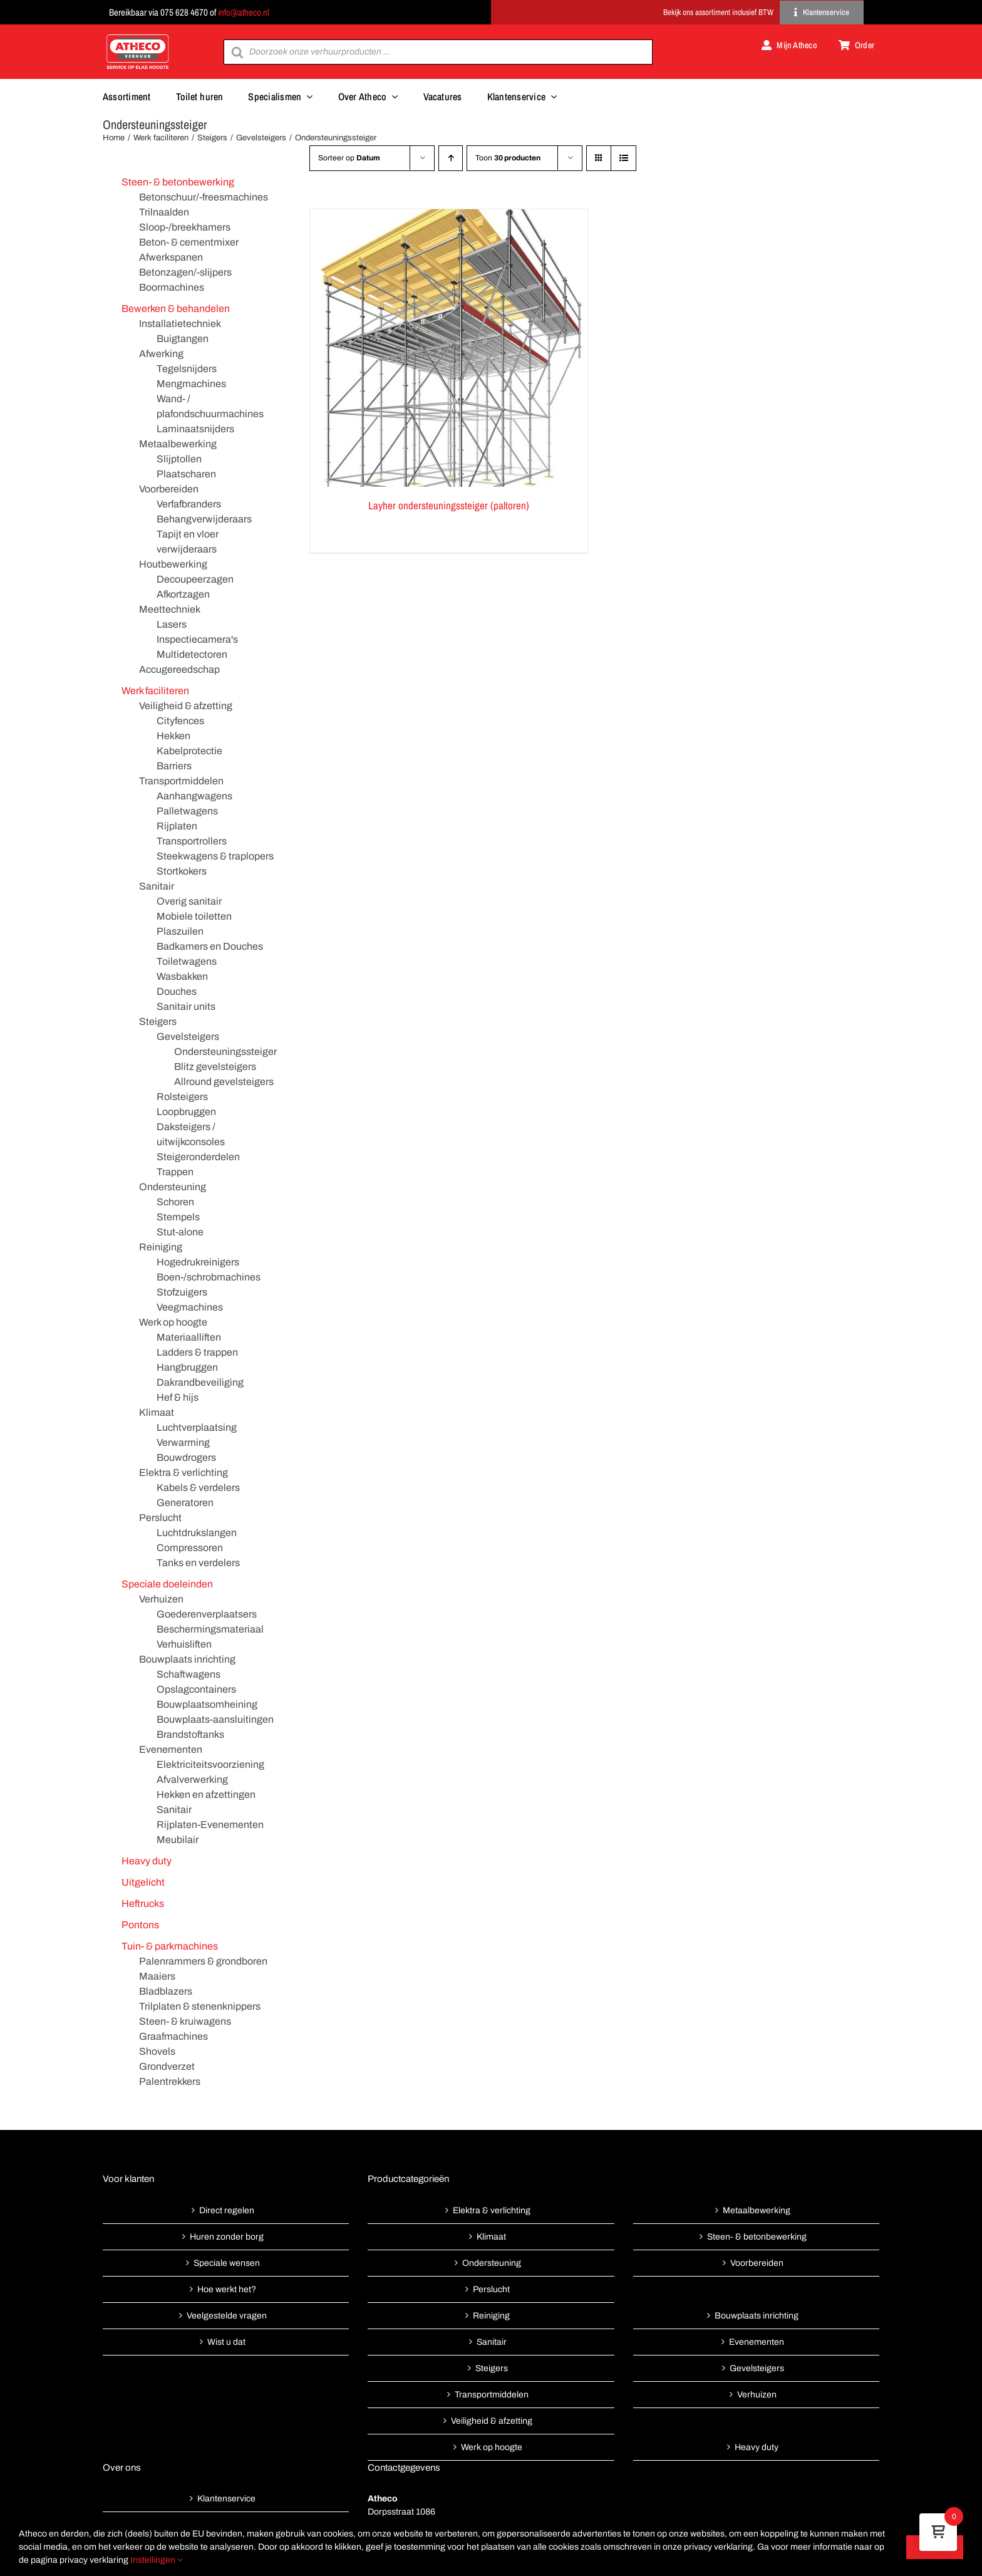  Describe the element at coordinates (161, 353) in the screenshot. I see `Afwerking` at that location.